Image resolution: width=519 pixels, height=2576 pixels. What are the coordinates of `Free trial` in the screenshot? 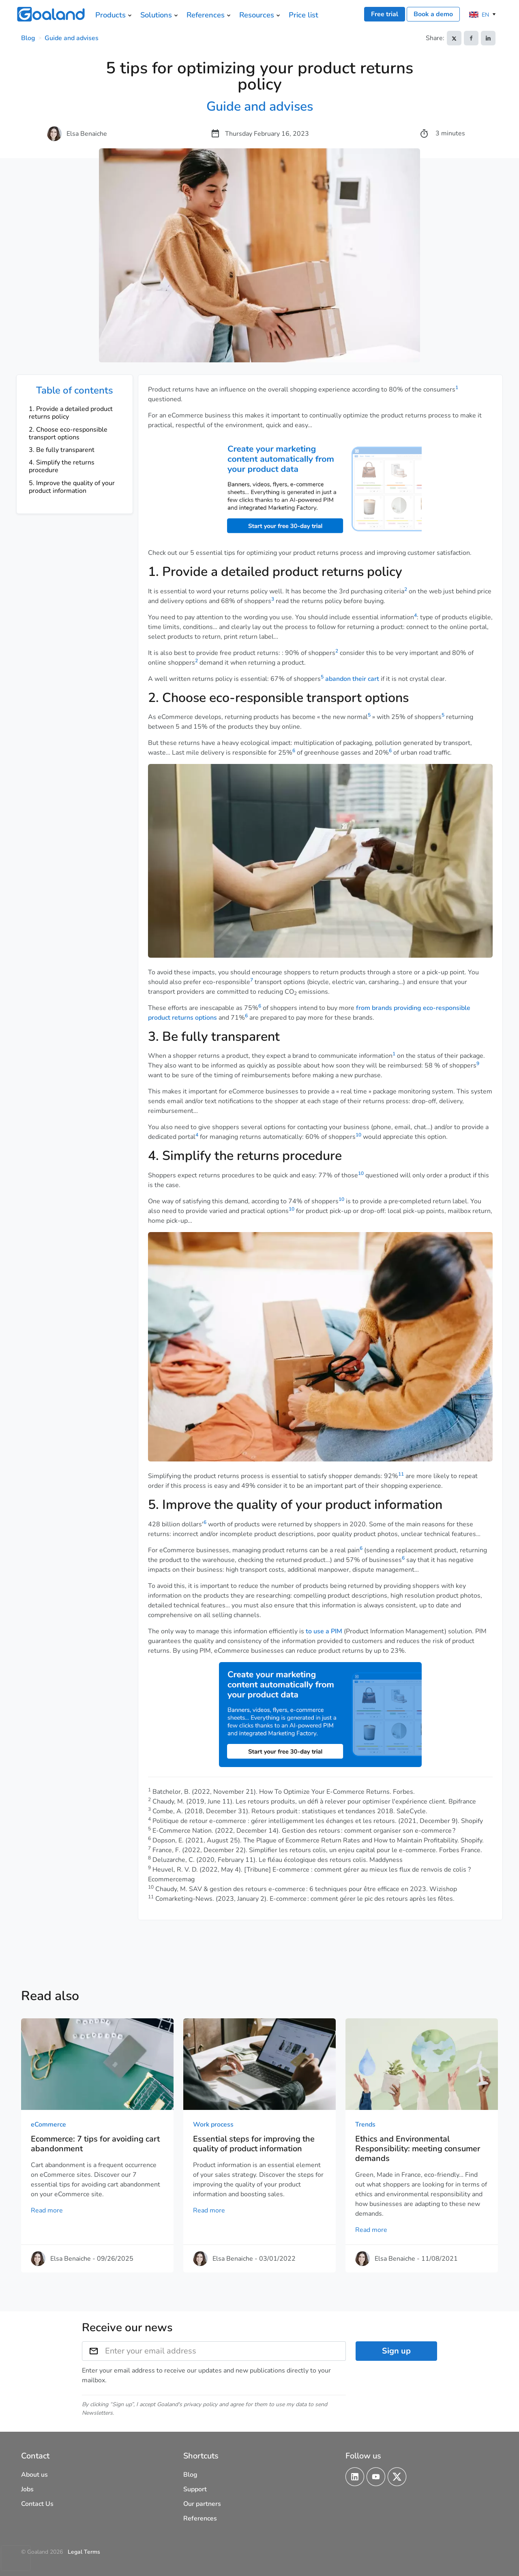 It's located at (384, 14).